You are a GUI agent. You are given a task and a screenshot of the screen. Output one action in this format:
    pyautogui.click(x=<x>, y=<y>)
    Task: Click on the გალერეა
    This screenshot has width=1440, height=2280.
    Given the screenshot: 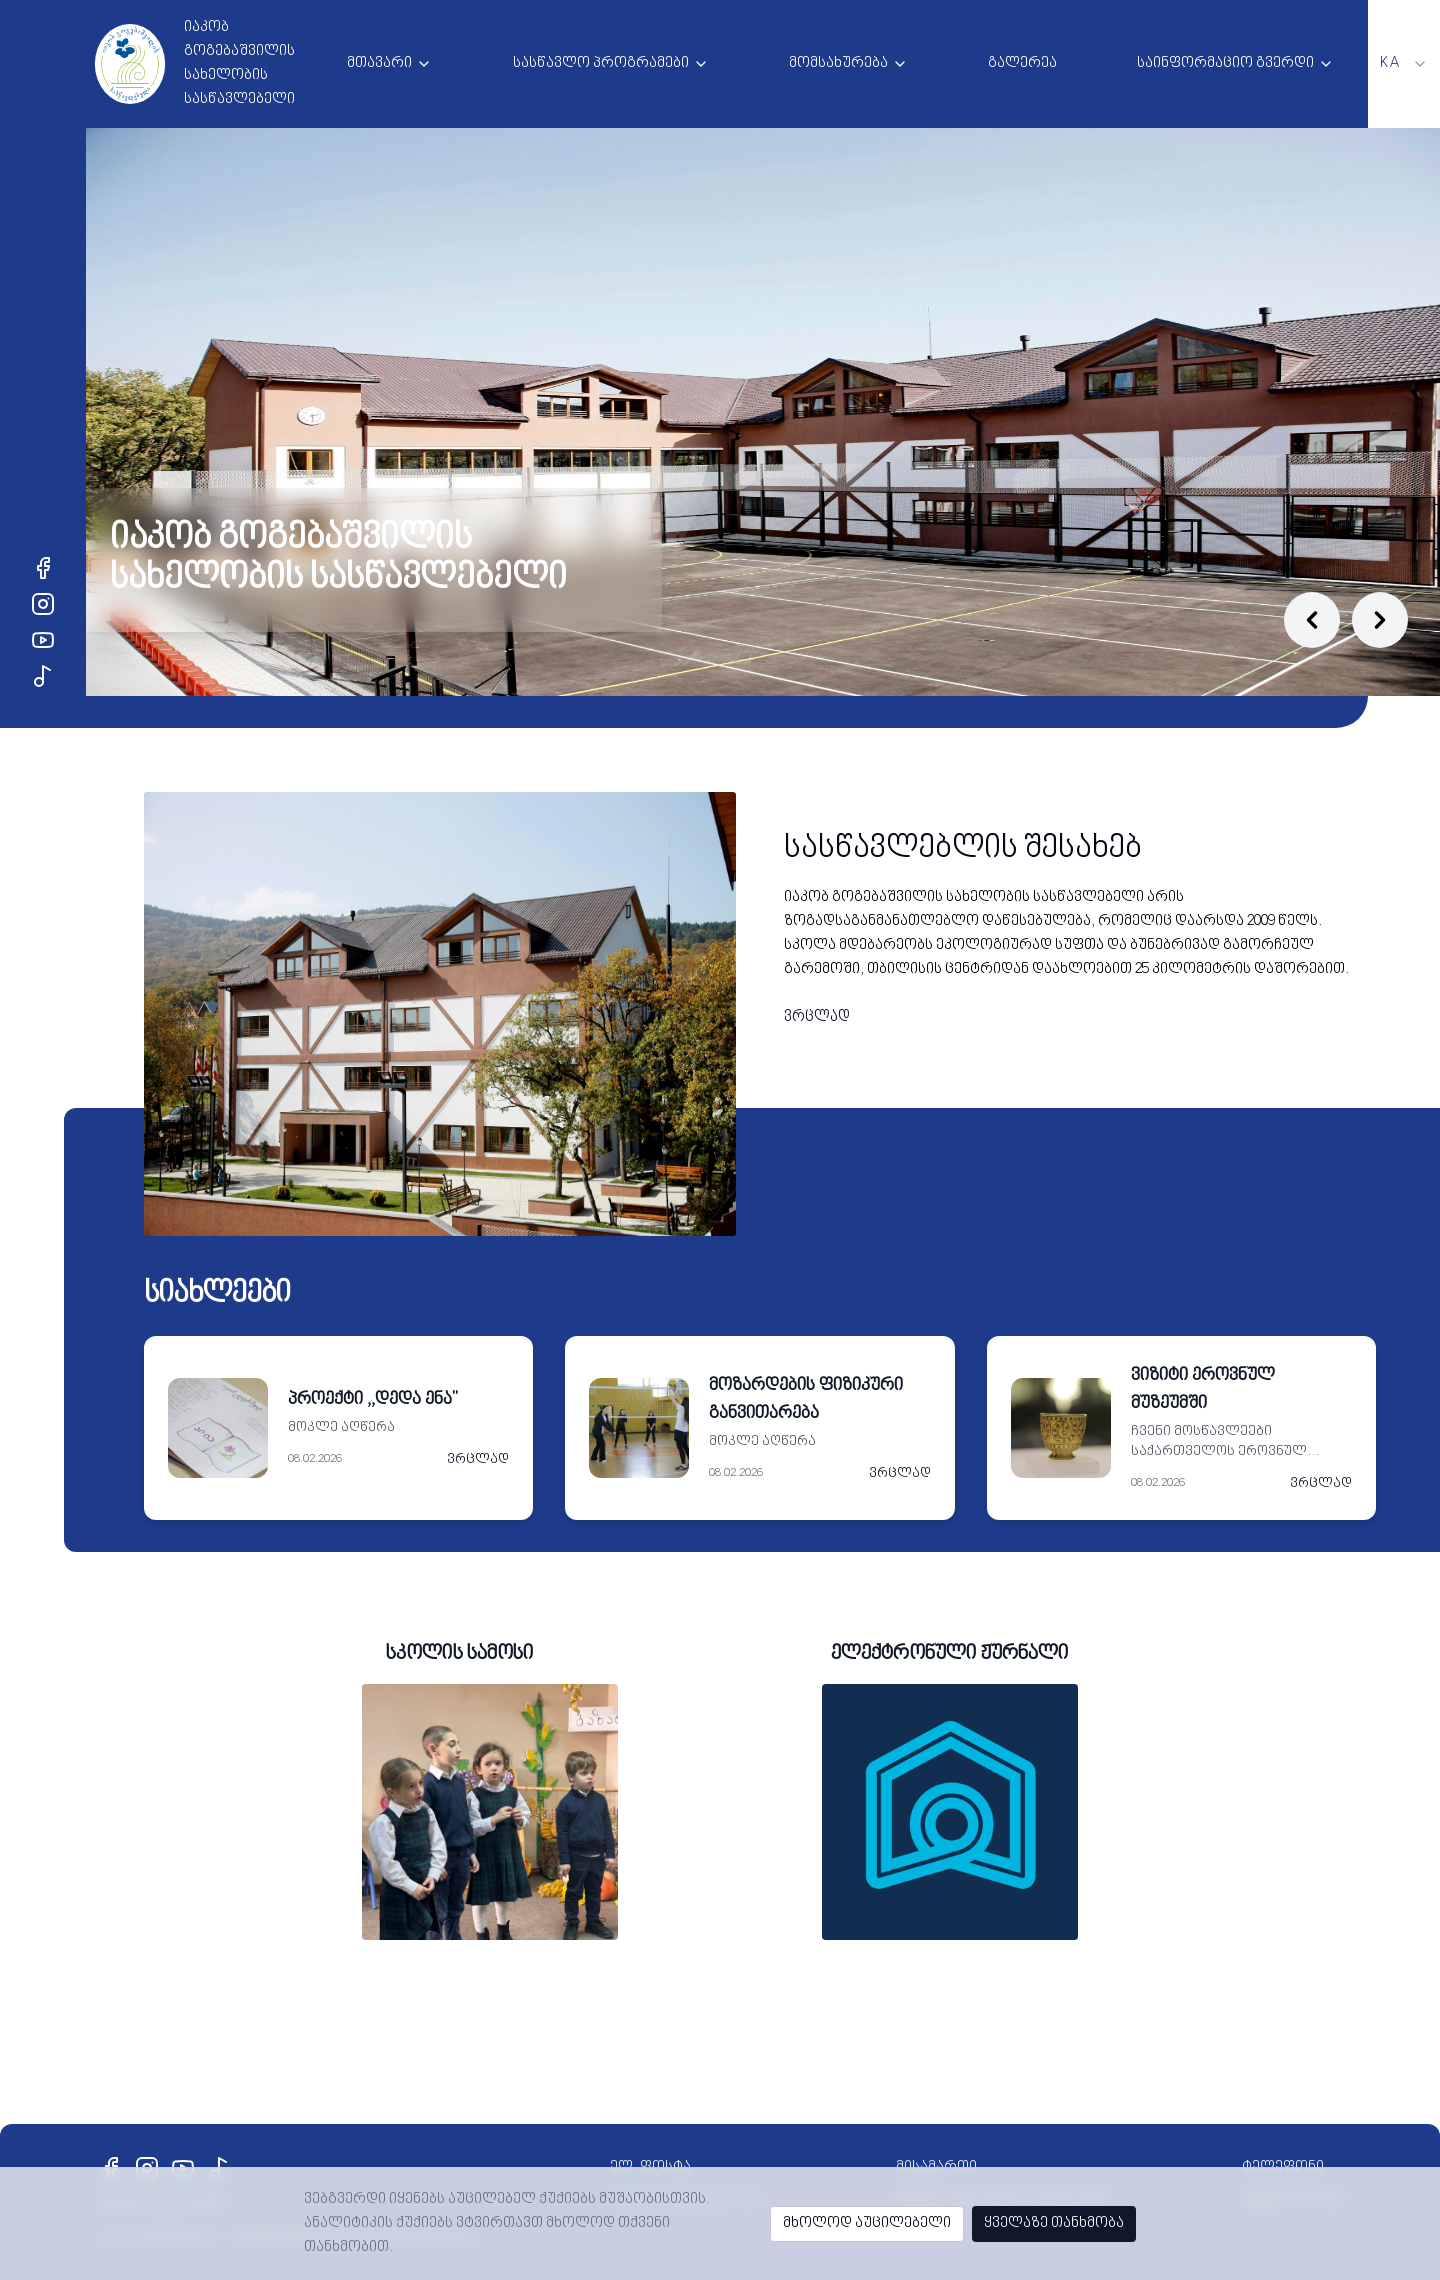 What is the action you would take?
    pyautogui.click(x=1022, y=63)
    